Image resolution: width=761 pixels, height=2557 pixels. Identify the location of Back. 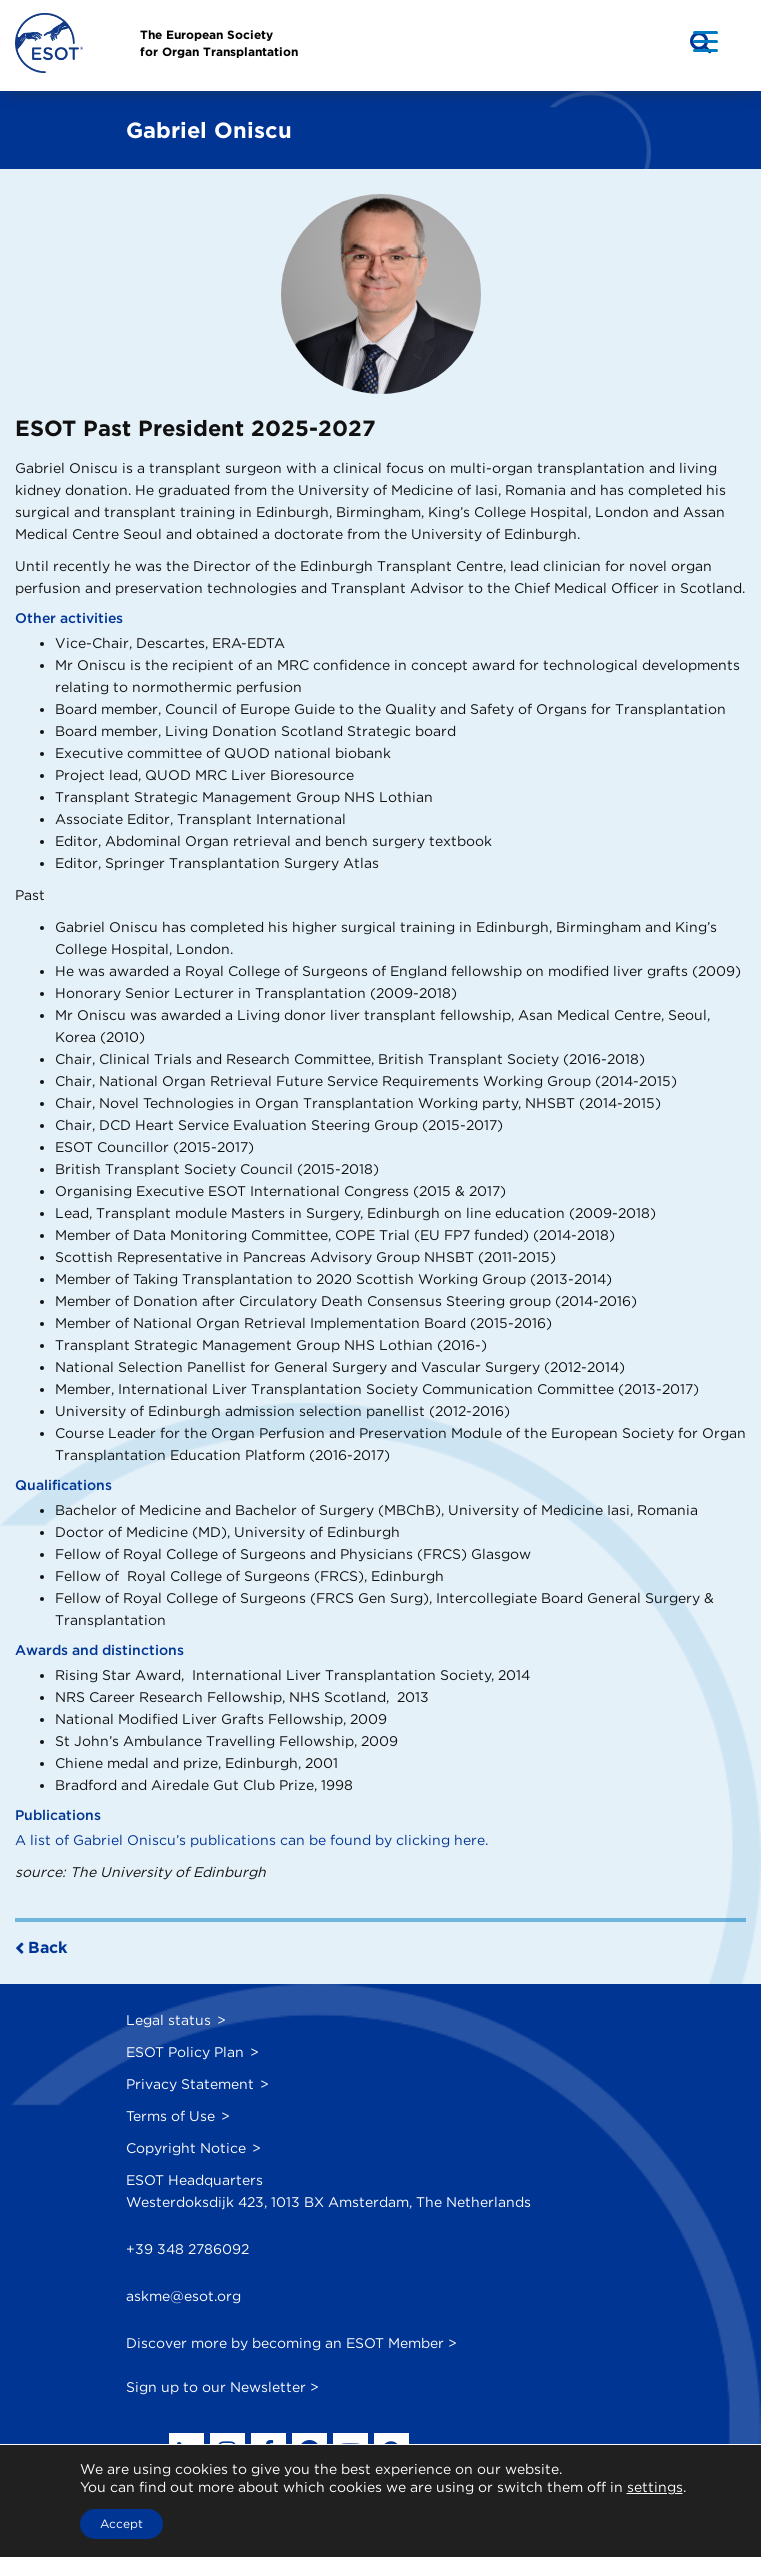
(47, 1947).